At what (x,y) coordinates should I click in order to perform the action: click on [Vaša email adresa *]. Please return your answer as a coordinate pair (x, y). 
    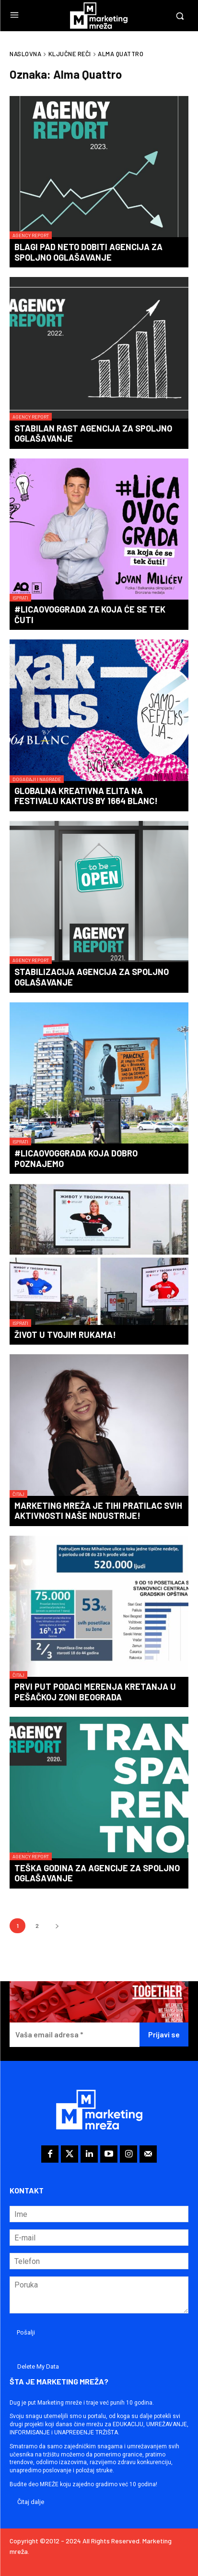
    Looking at the image, I should click on (75, 2034).